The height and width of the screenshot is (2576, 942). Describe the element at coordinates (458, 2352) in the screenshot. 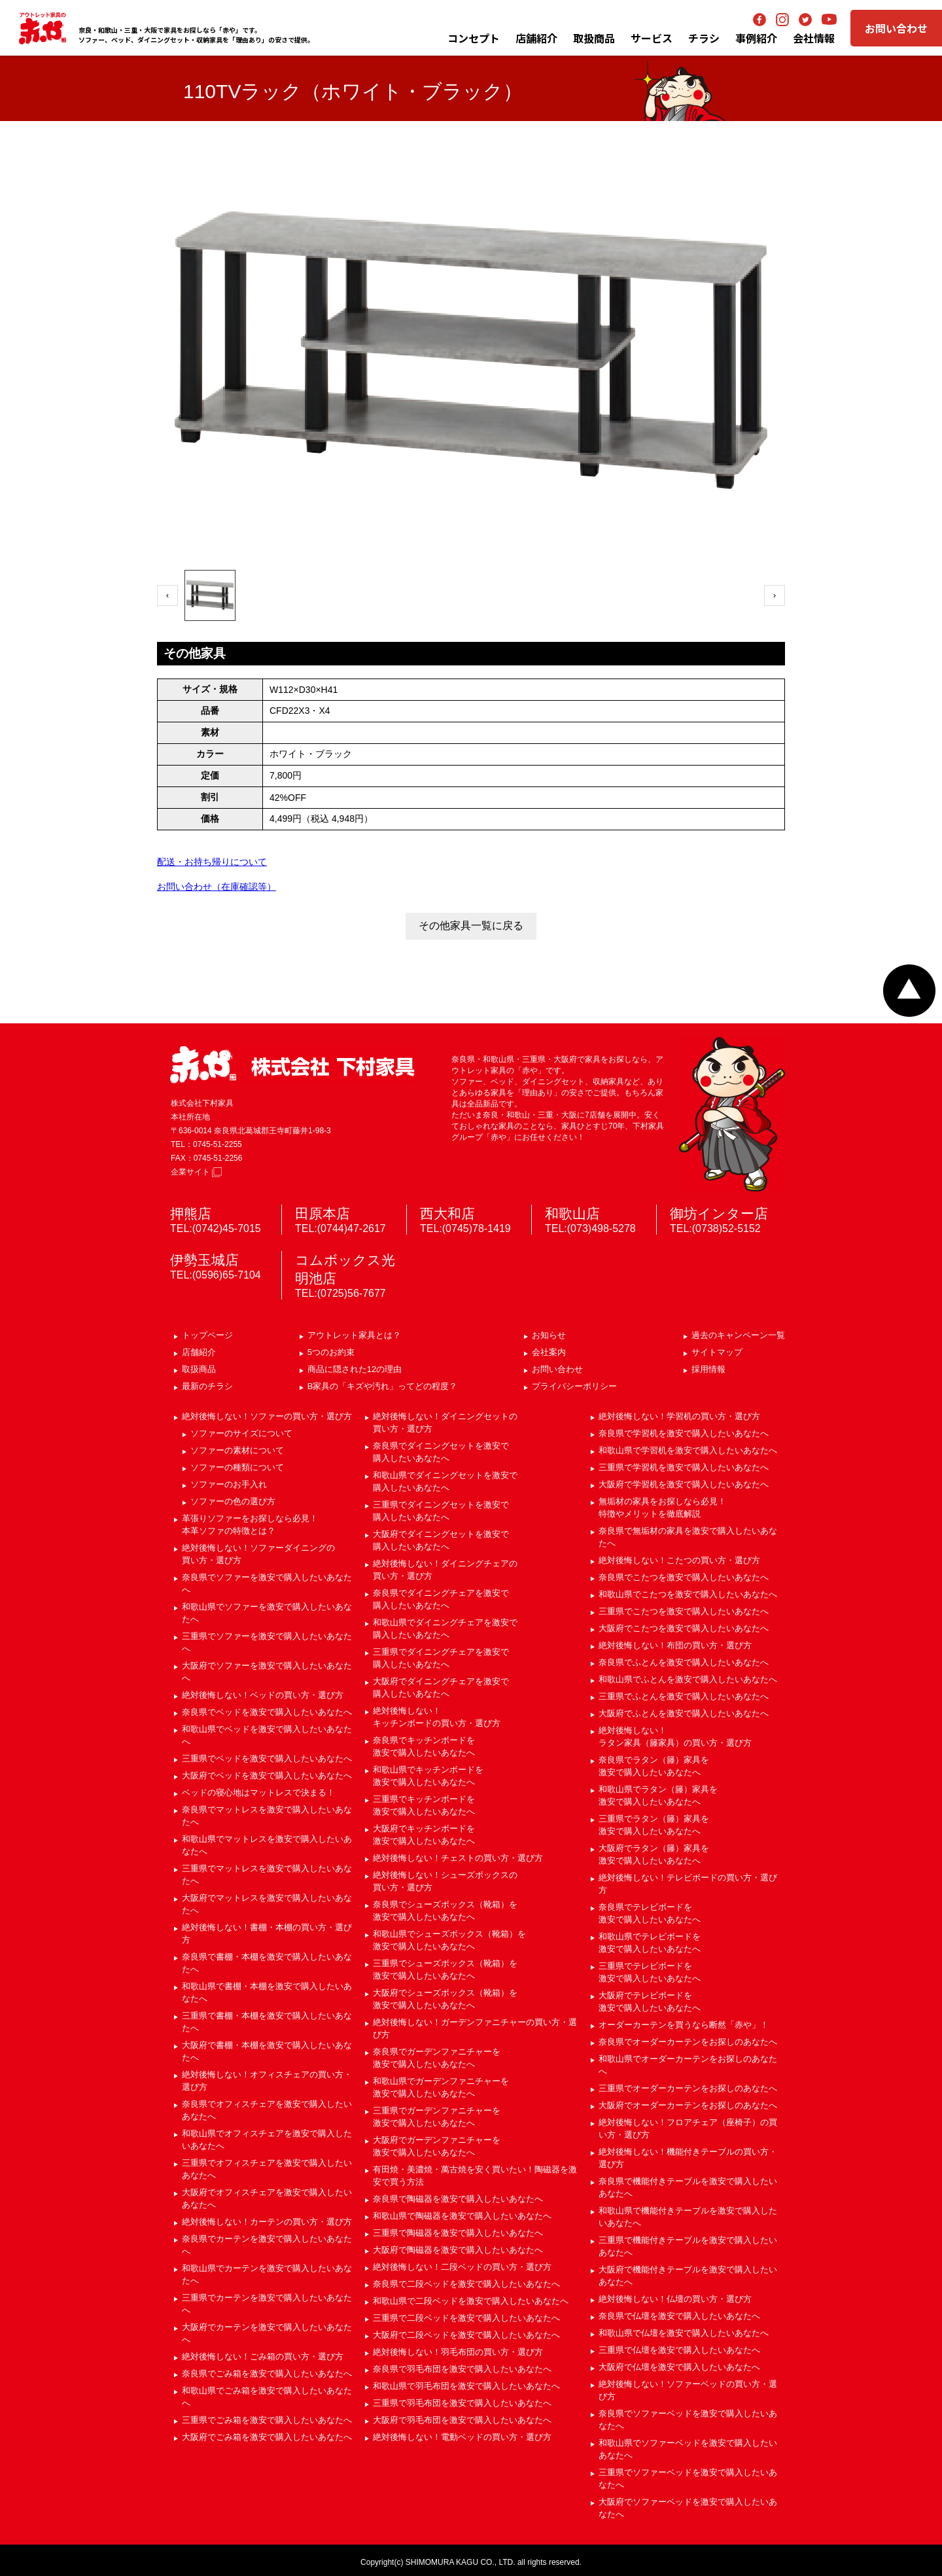

I see `絶対後悔しない！羽毛布団の買い方・選び方` at that location.